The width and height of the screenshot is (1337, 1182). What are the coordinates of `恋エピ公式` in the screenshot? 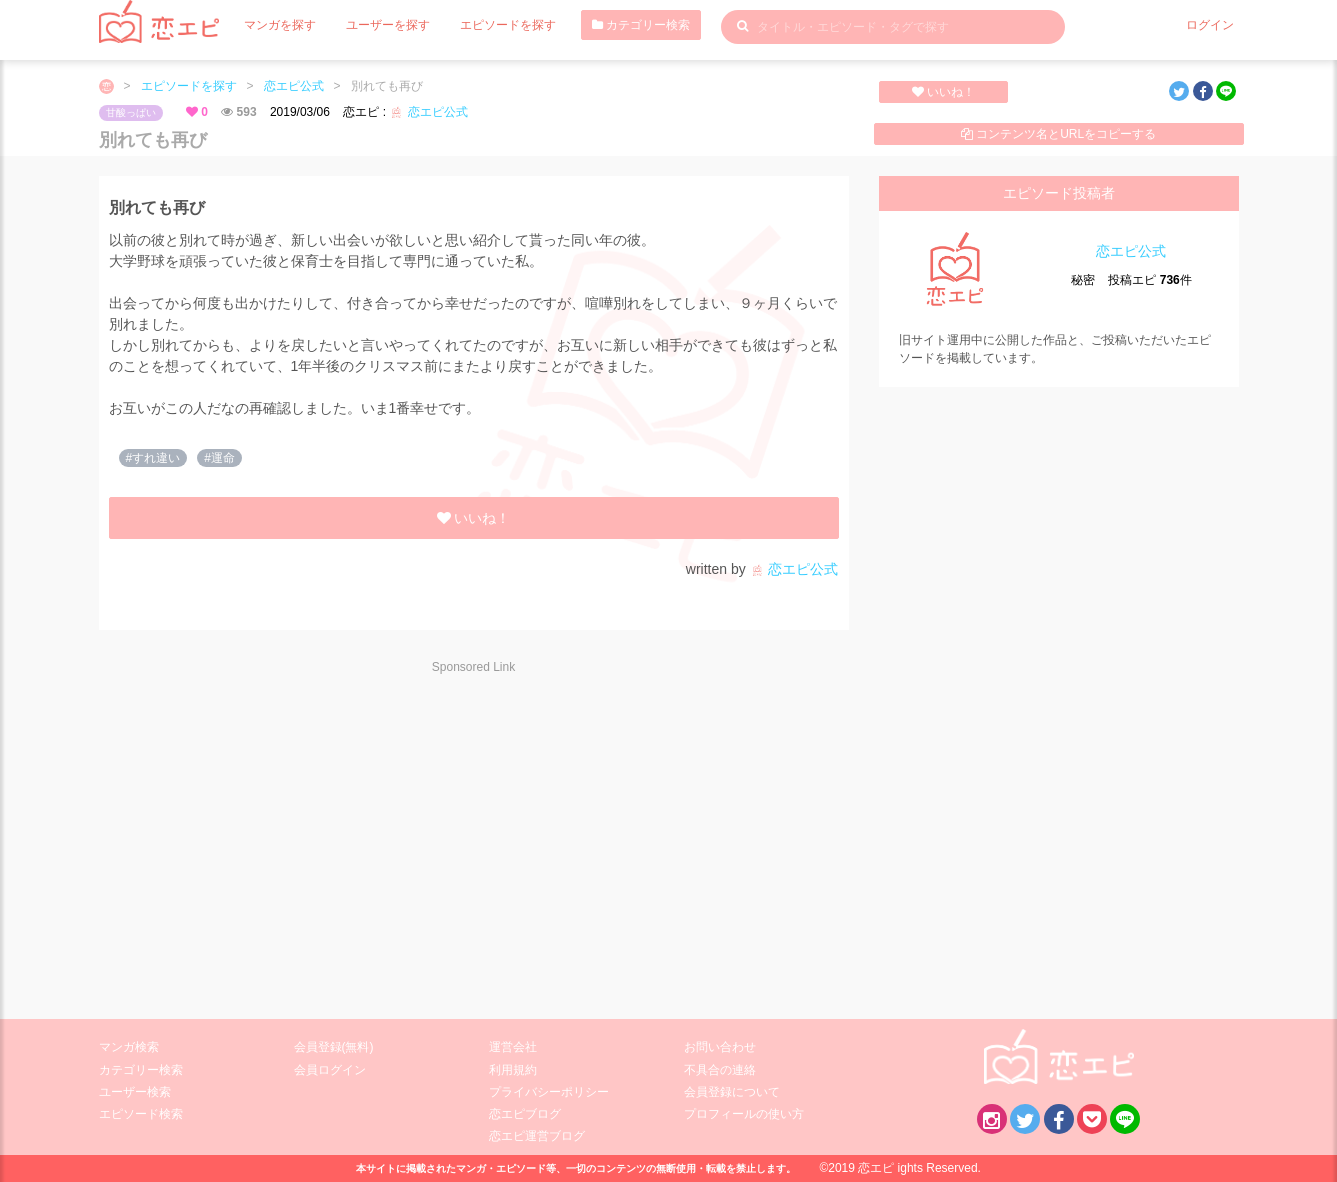 It's located at (294, 86).